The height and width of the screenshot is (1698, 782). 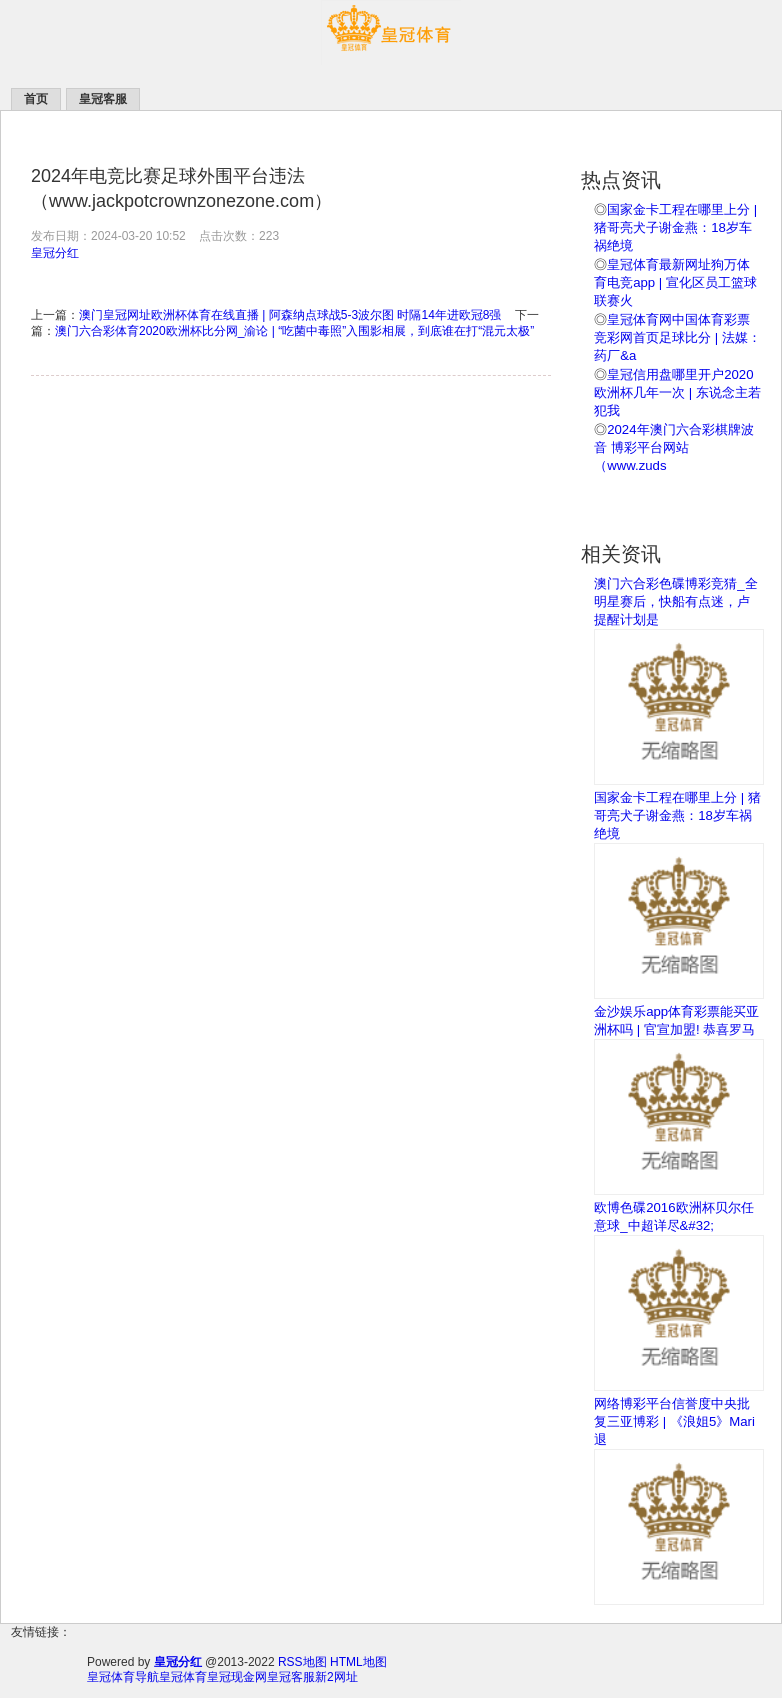 What do you see at coordinates (677, 337) in the screenshot?
I see `皇冠体育网中国体育彩票竞彩网首页足球比分 | 法媒：药厂&a` at bounding box center [677, 337].